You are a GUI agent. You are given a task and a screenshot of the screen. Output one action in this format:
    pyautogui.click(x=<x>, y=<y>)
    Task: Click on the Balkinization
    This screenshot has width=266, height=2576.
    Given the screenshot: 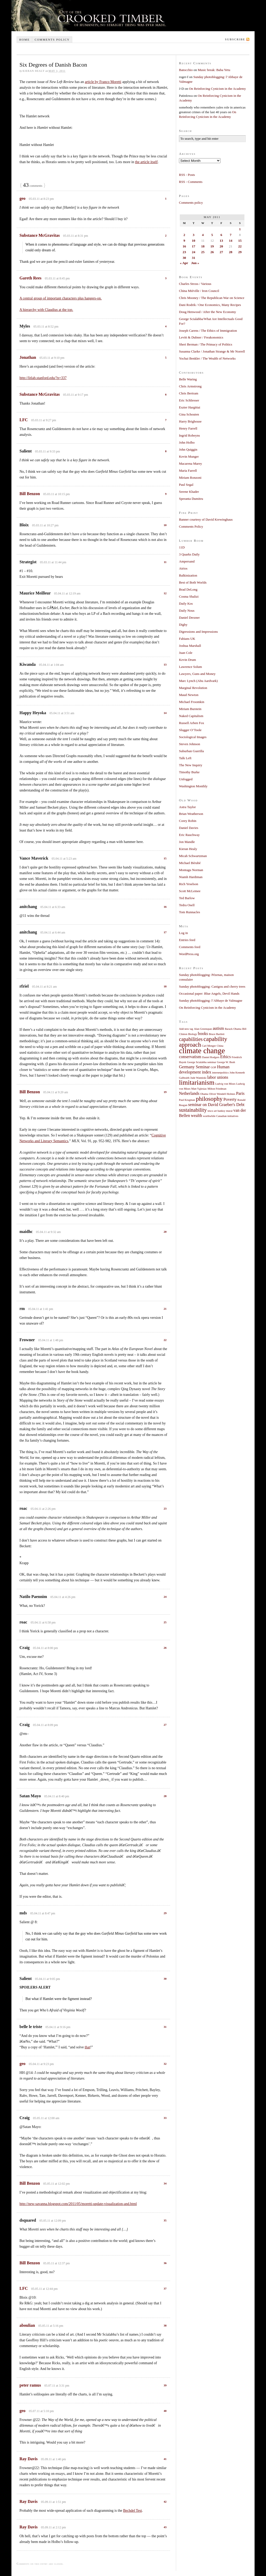 What is the action you would take?
    pyautogui.click(x=188, y=575)
    